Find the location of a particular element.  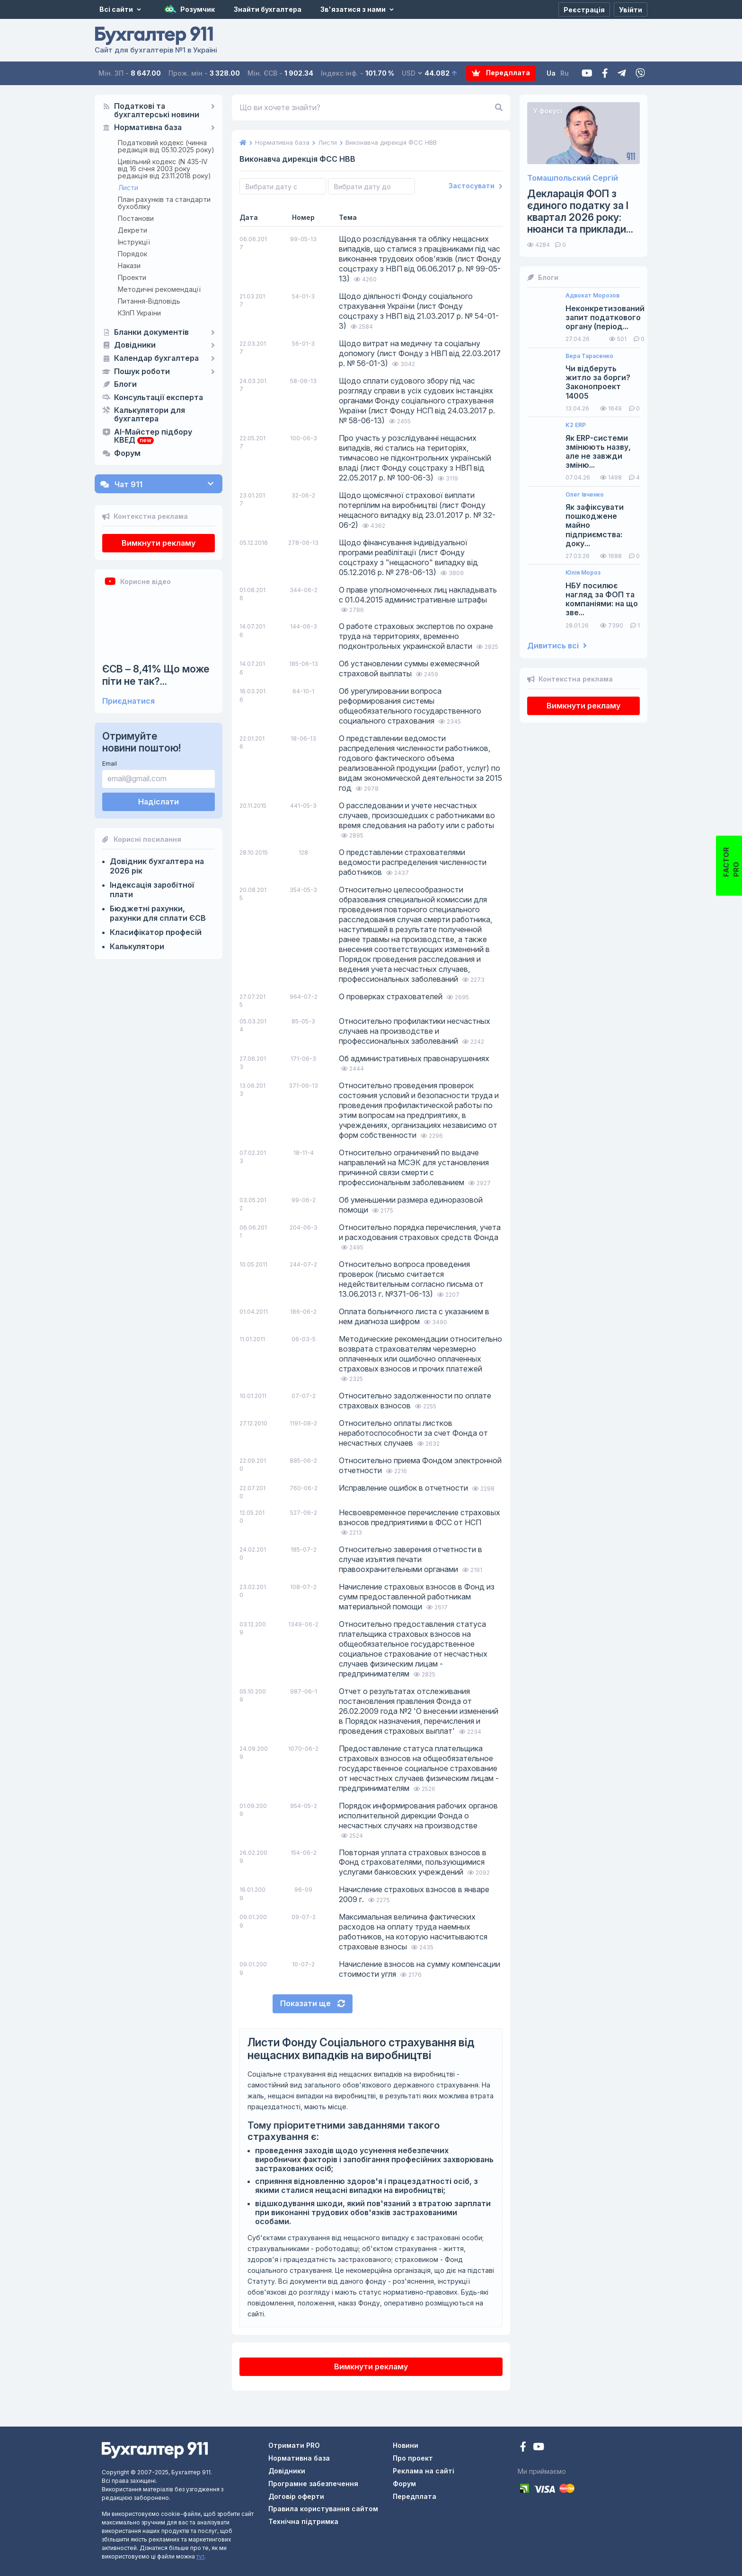

Декларація ФОП з єдиного податку за І квартал 2026 року: нюанси та приклади... is located at coordinates (580, 212).